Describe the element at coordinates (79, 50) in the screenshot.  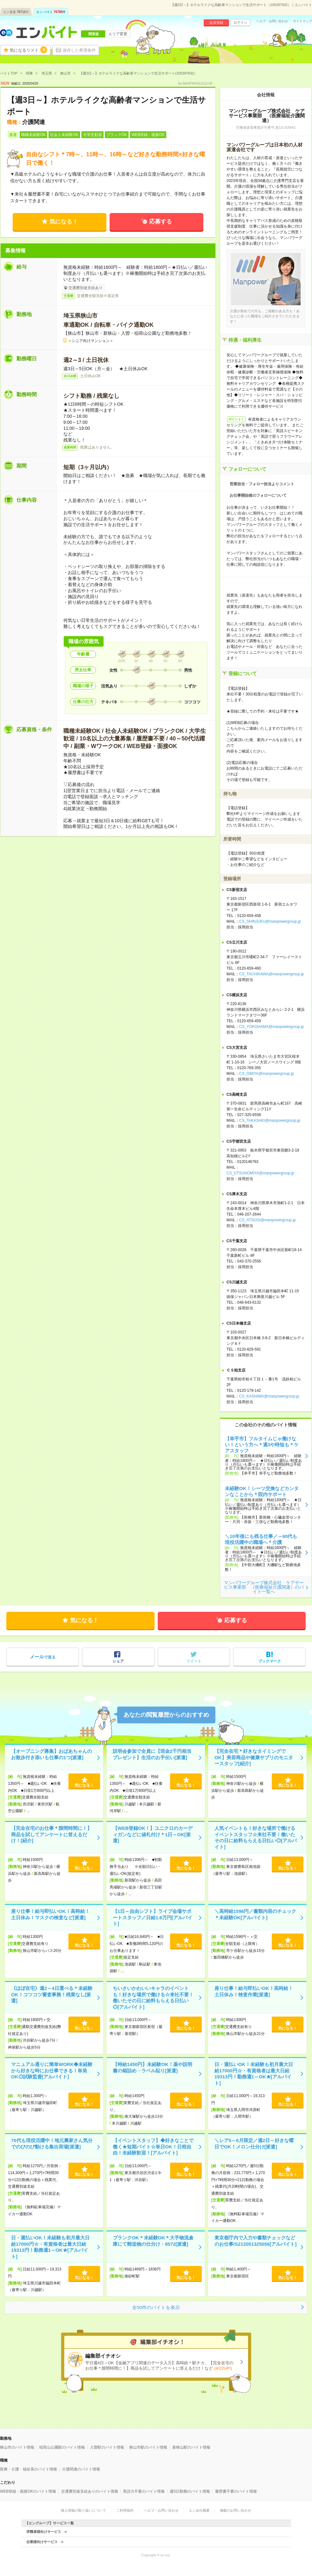
I see `保存した希望条件` at that location.